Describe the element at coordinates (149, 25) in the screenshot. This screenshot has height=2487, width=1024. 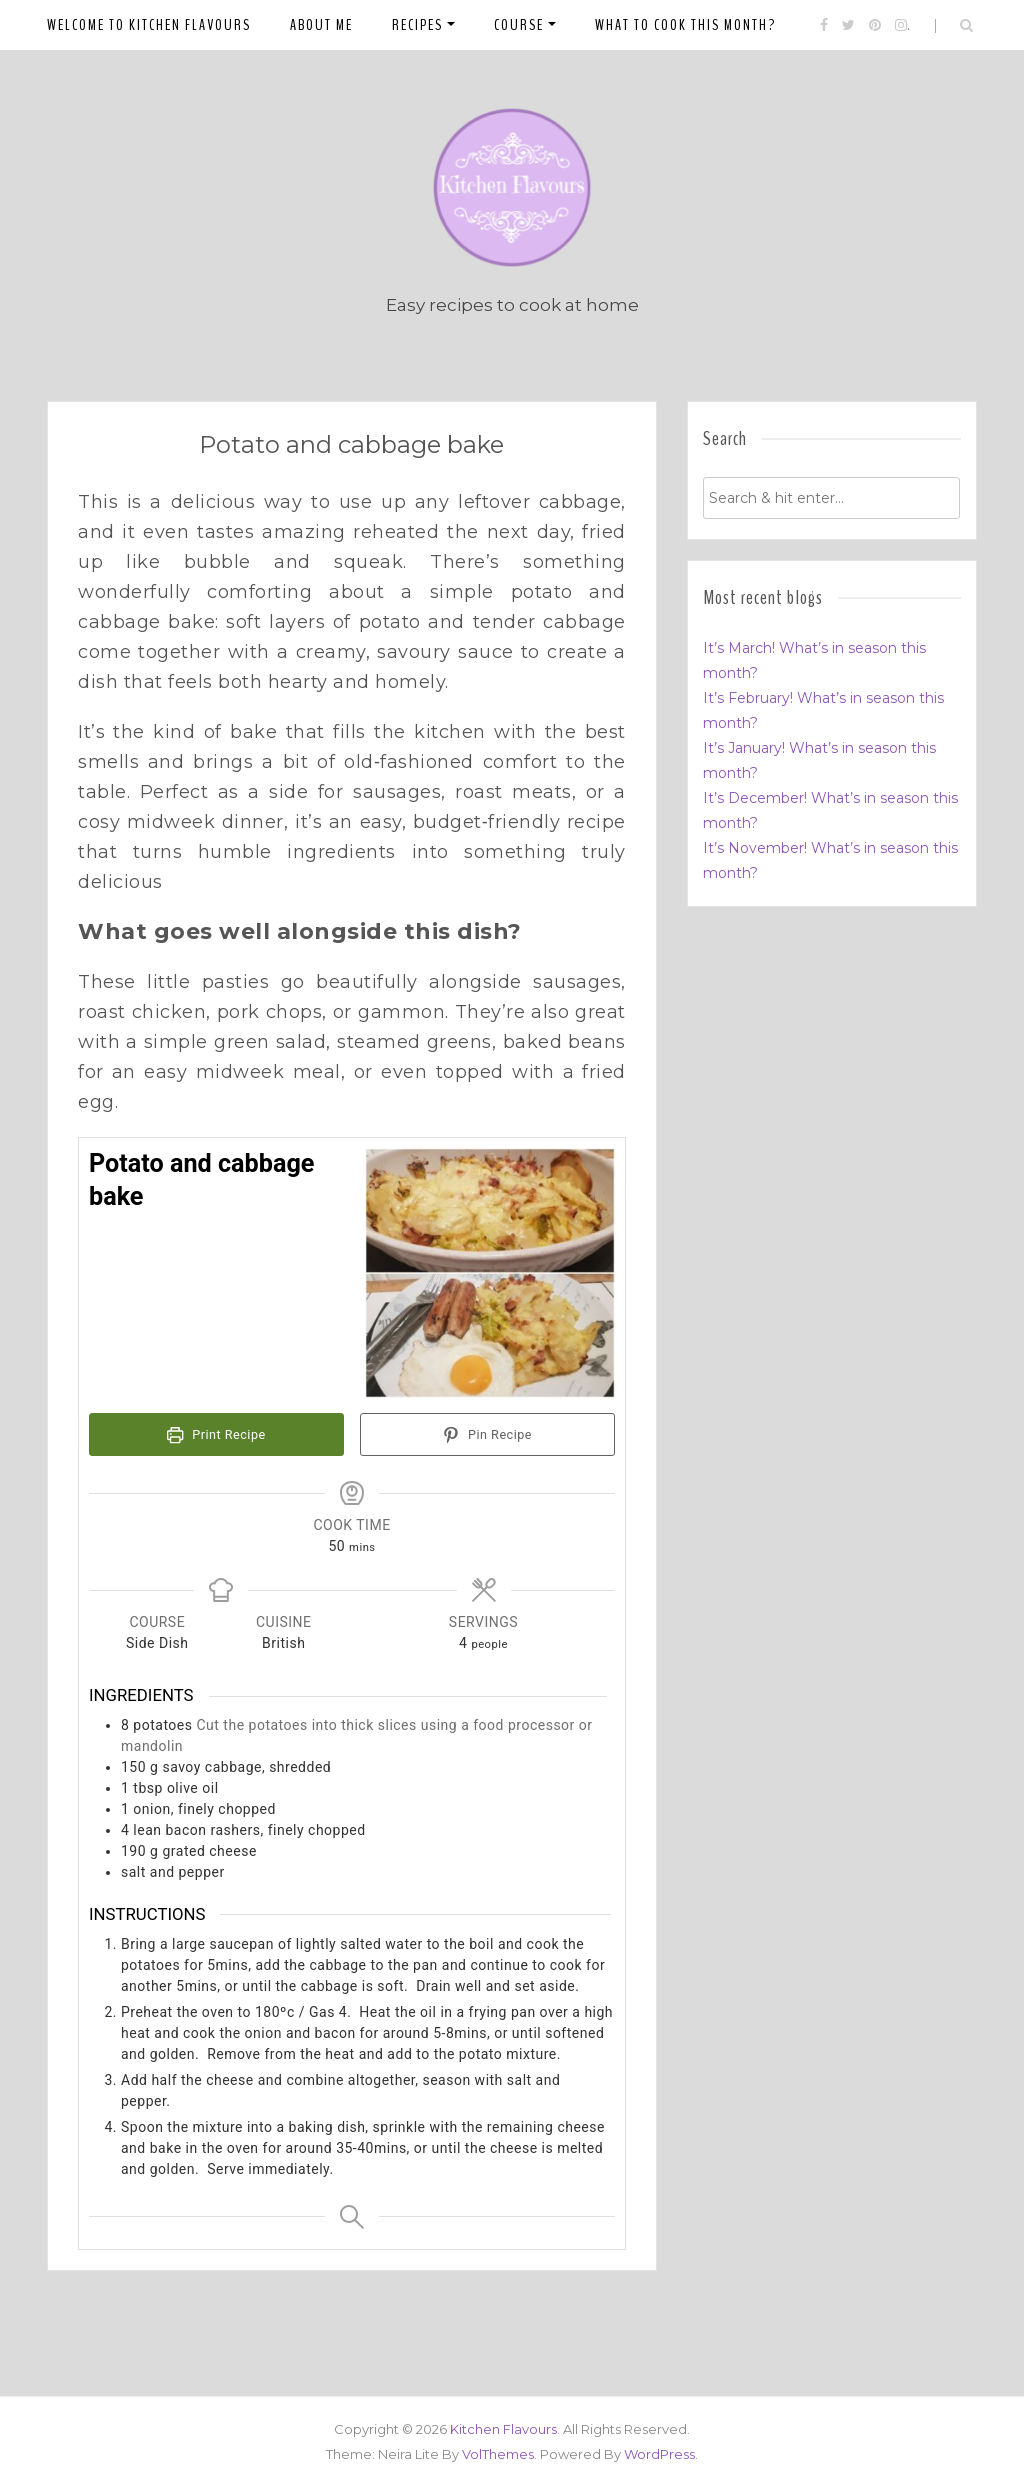
I see `Welcome to Kitchen Flavours` at that location.